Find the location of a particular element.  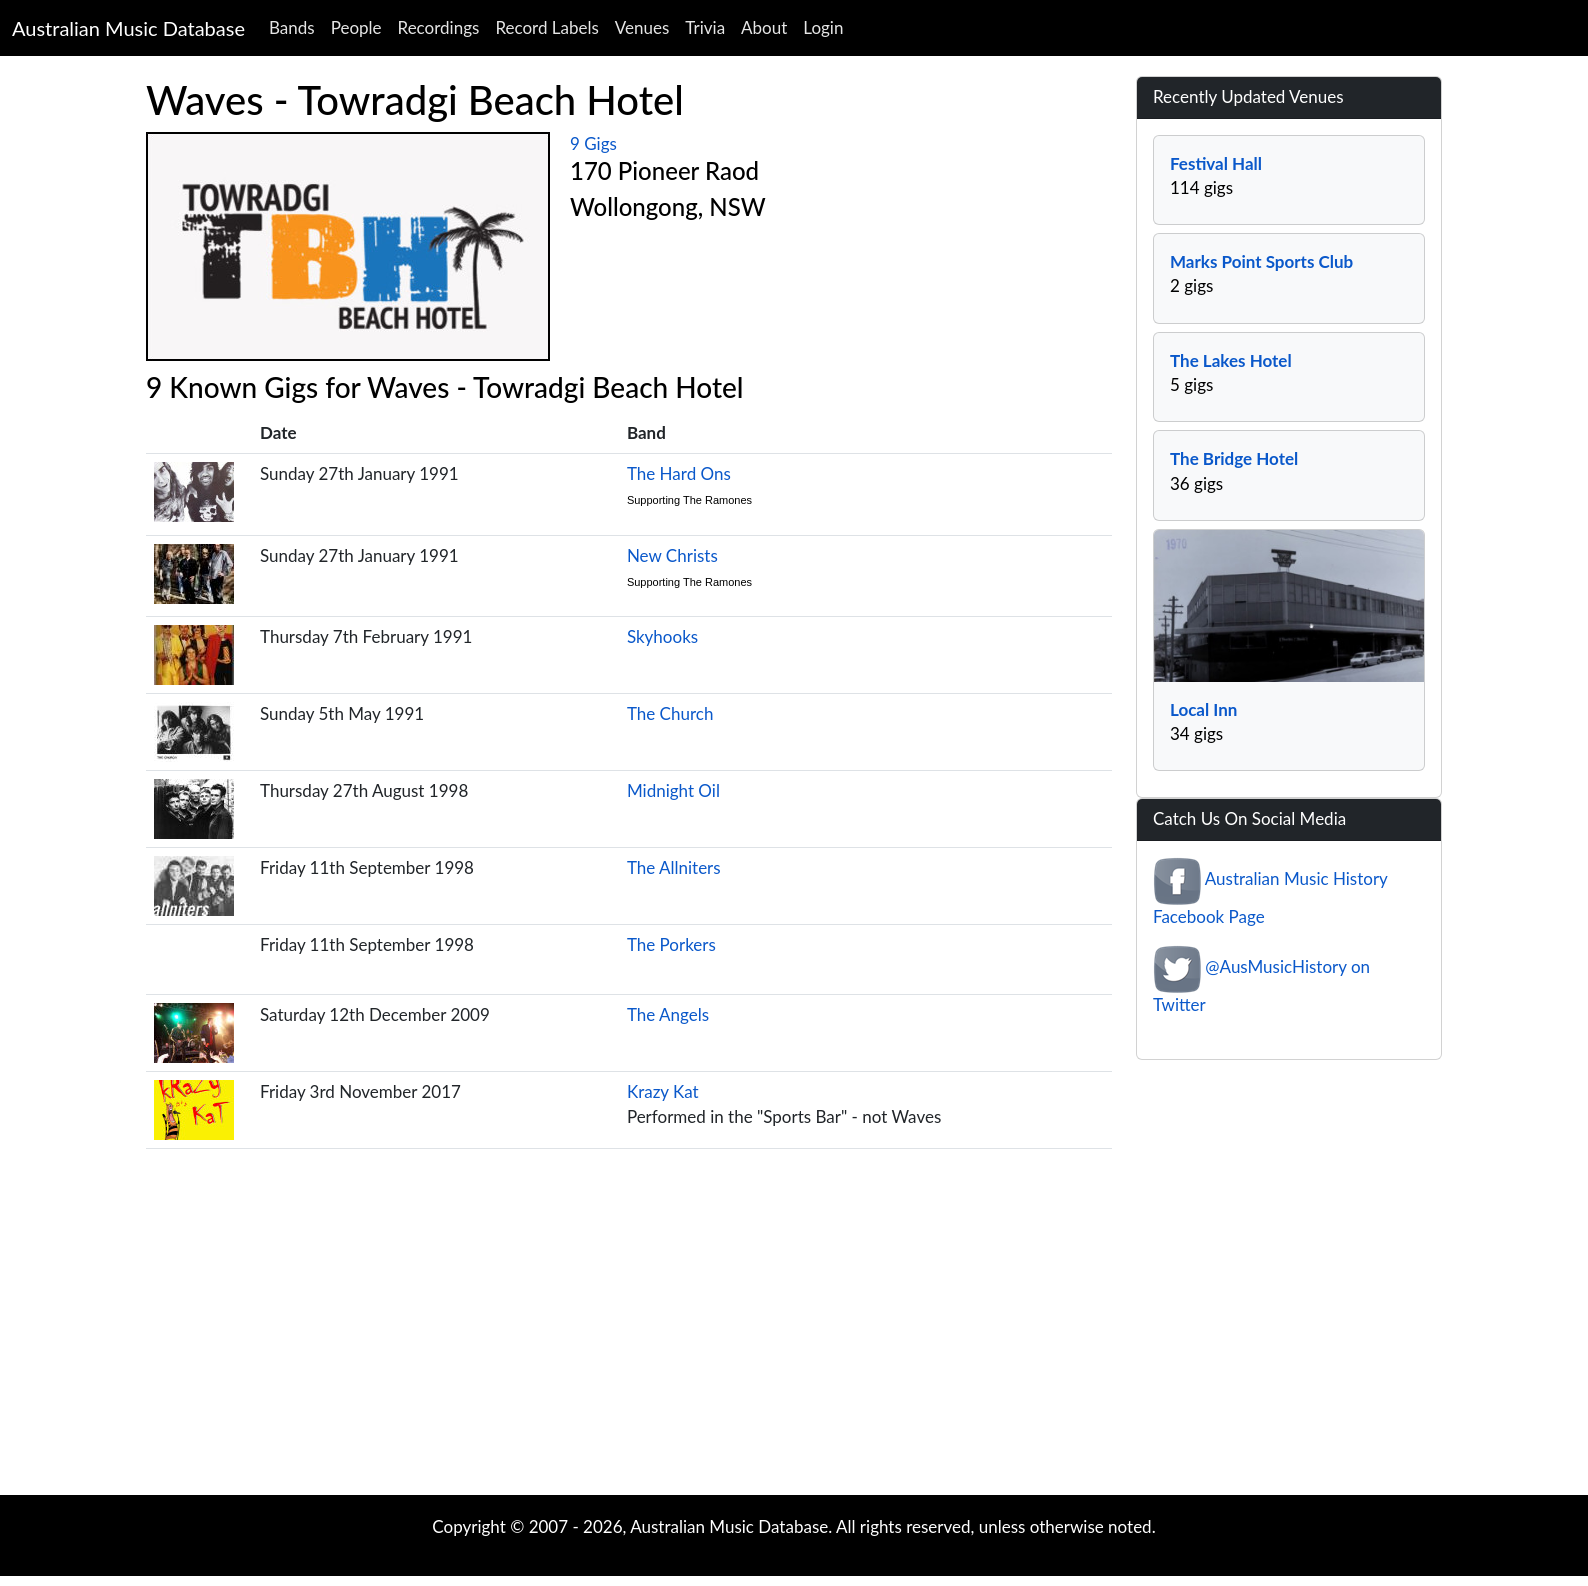

Venues is located at coordinates (642, 27).